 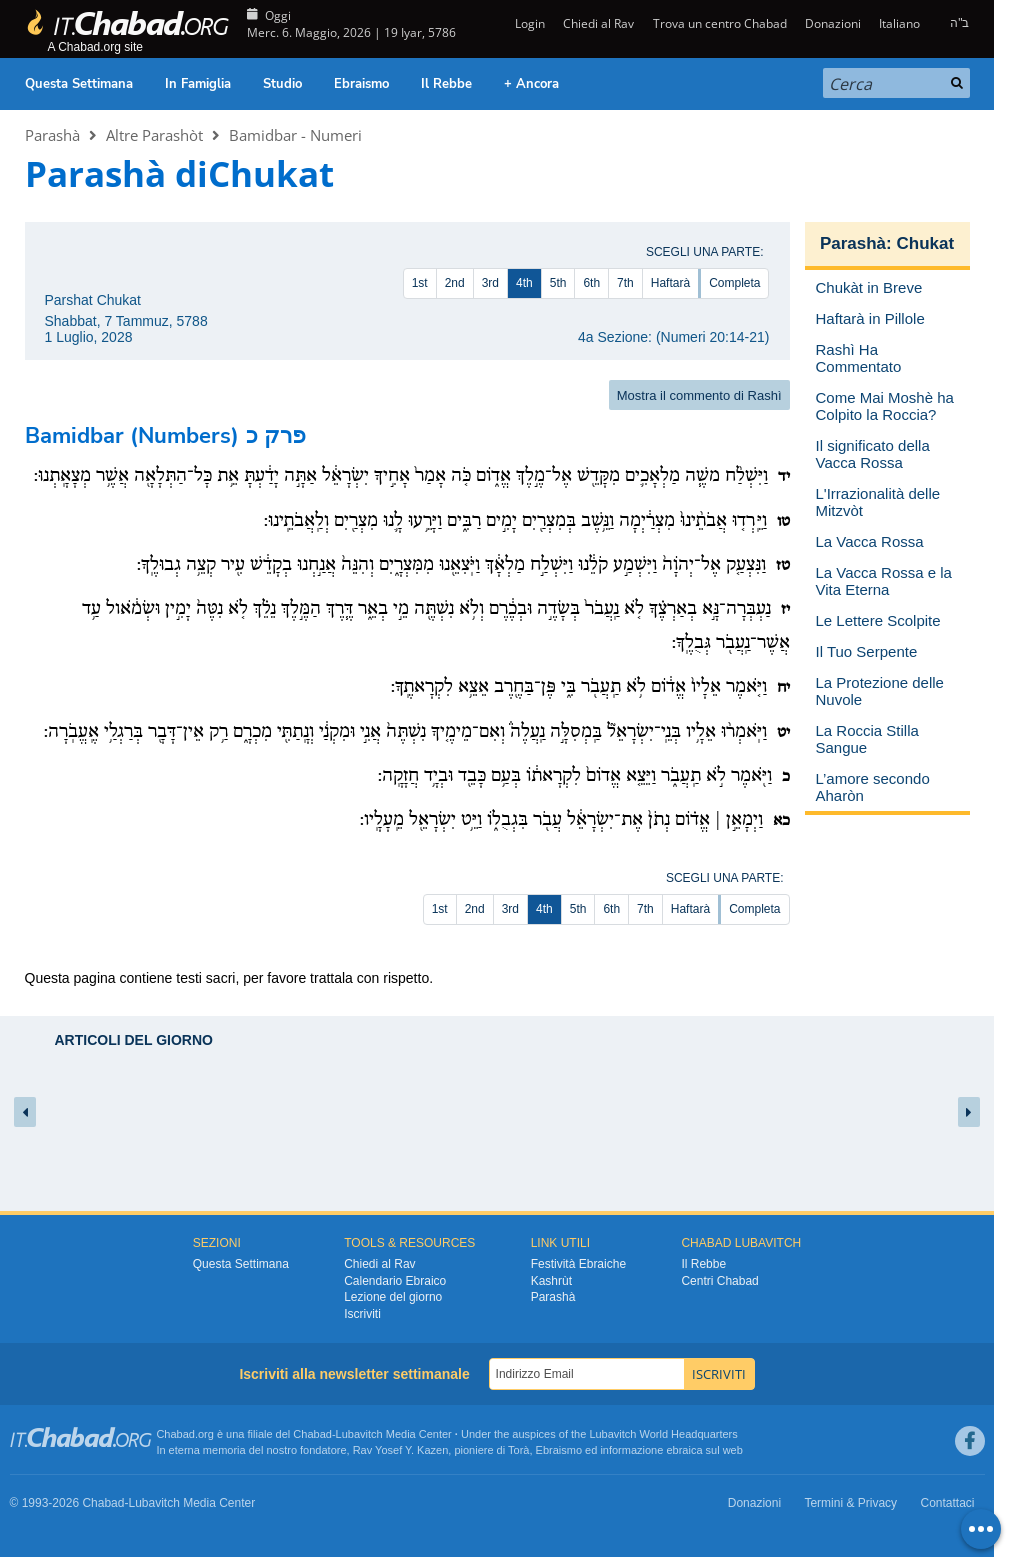 What do you see at coordinates (558, 283) in the screenshot?
I see `5th` at bounding box center [558, 283].